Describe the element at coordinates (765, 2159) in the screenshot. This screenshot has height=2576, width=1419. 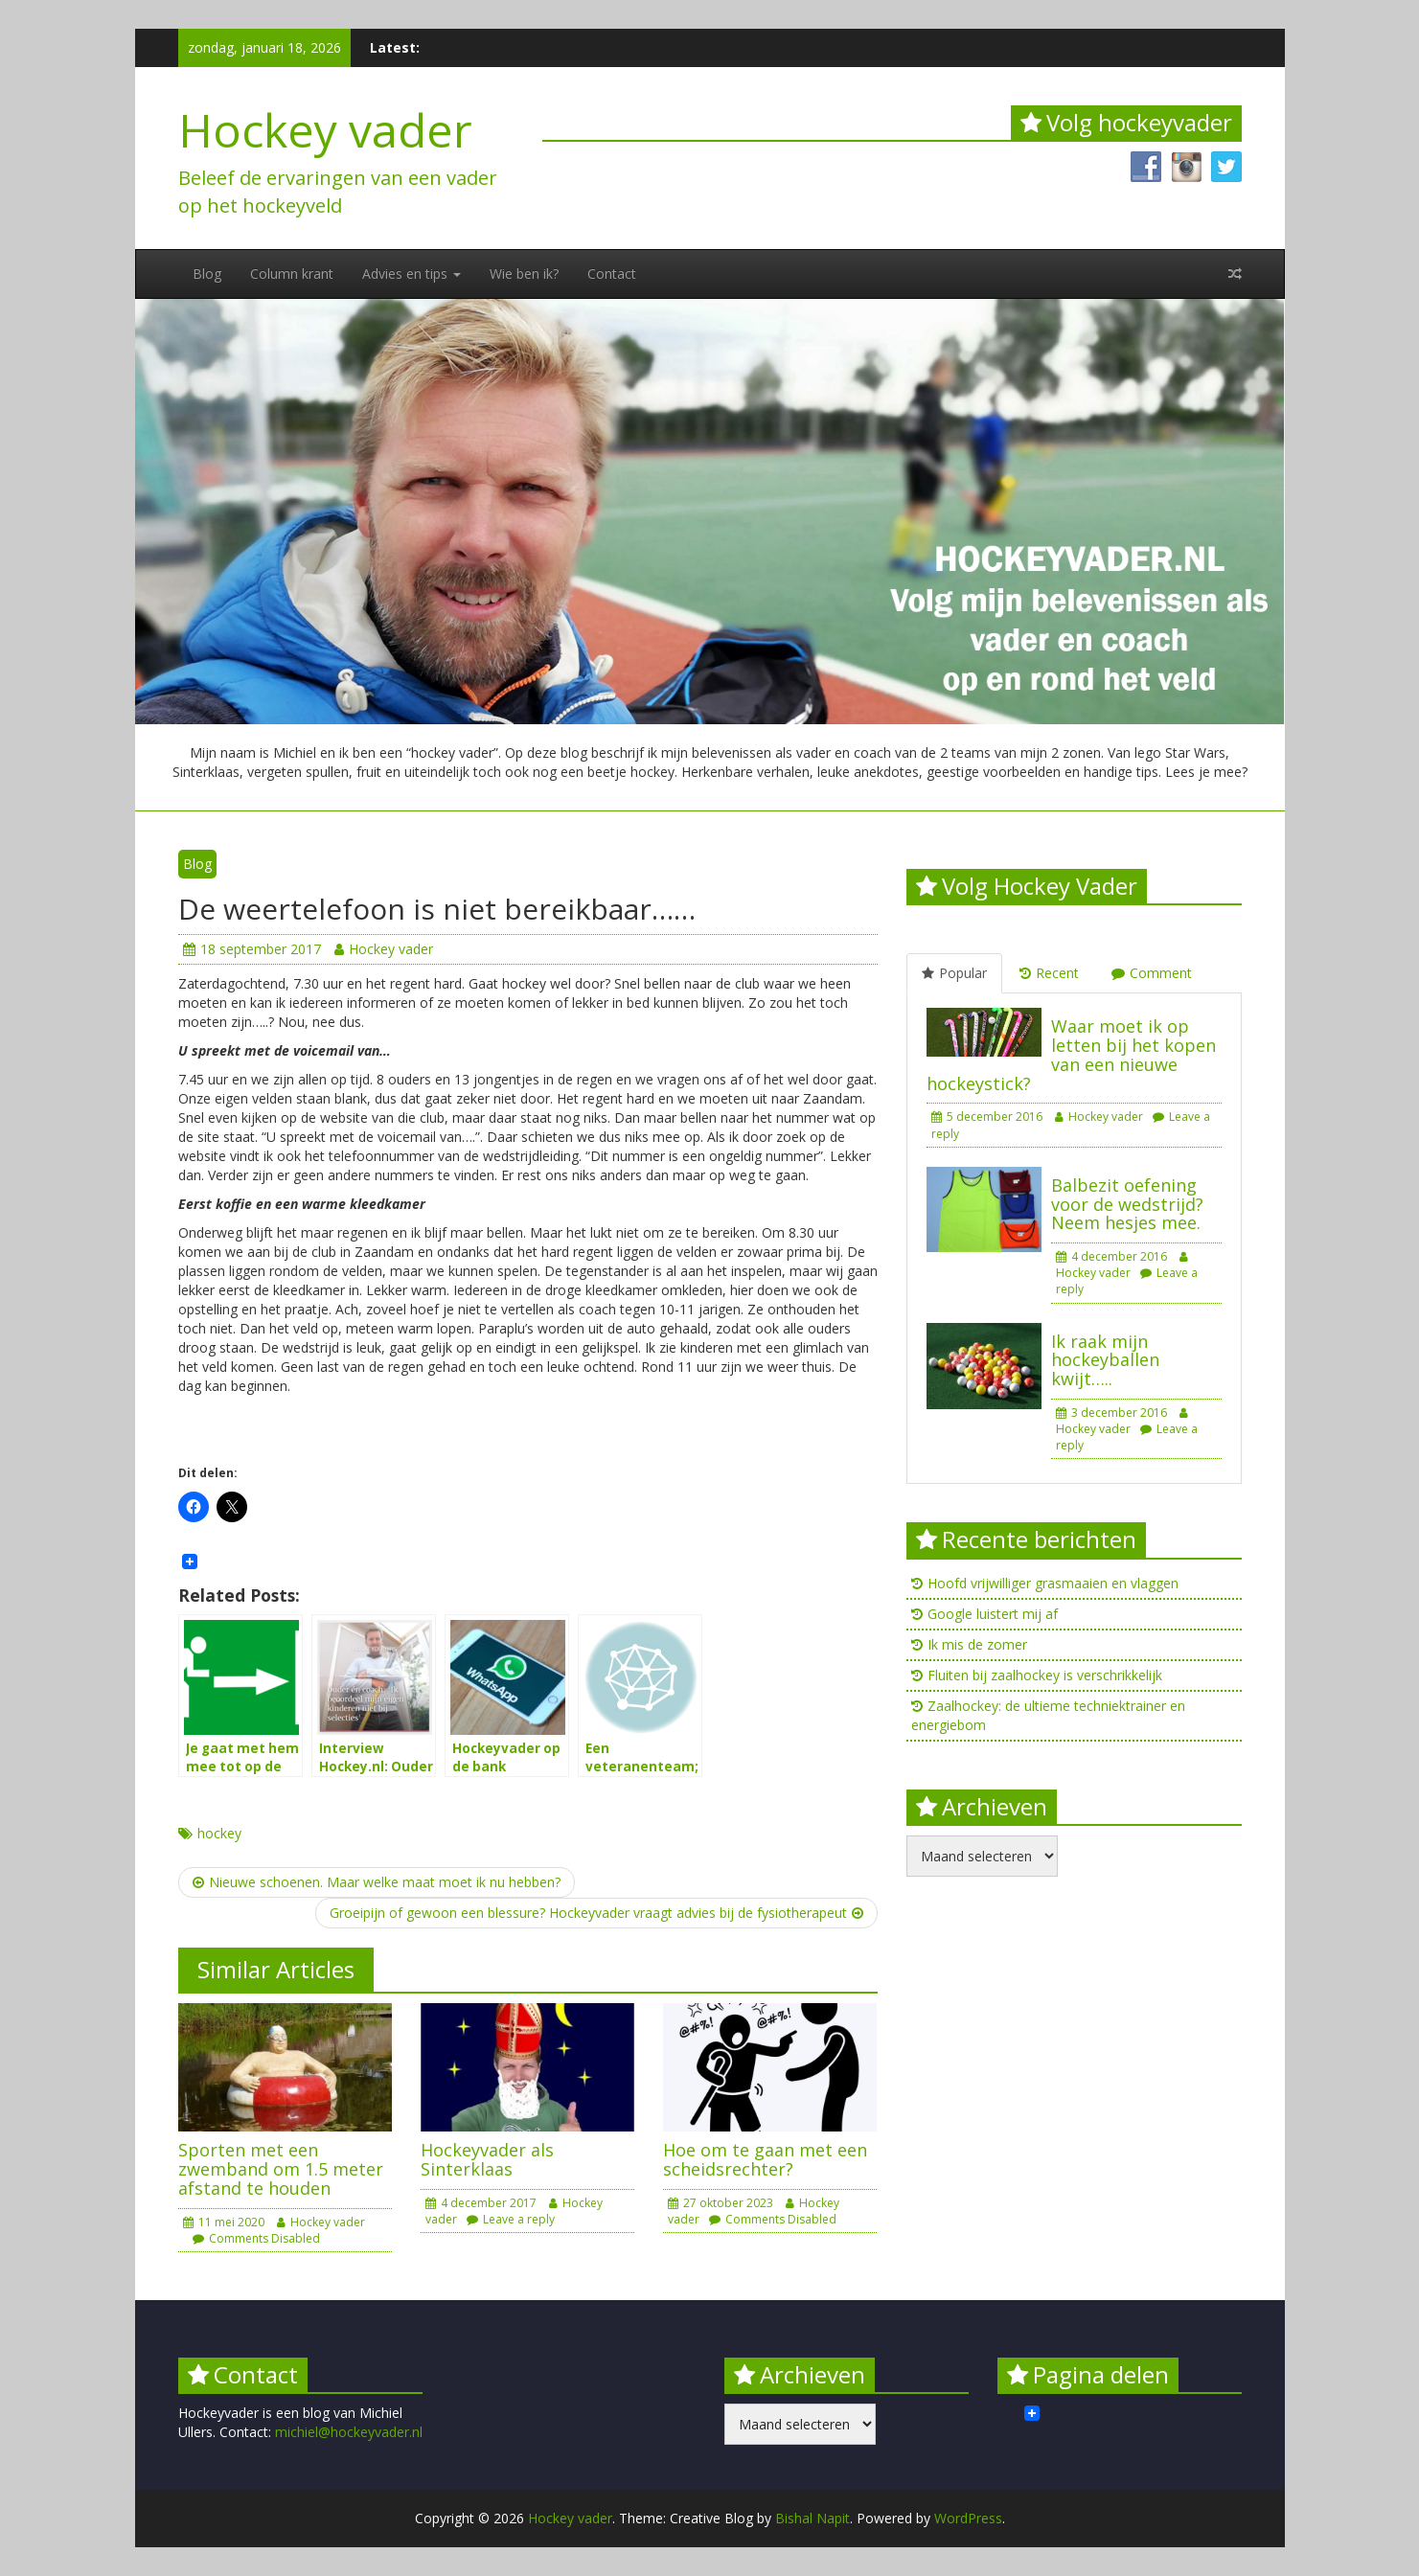
I see `Hoe om te gaan met een scheidsrechter?` at that location.